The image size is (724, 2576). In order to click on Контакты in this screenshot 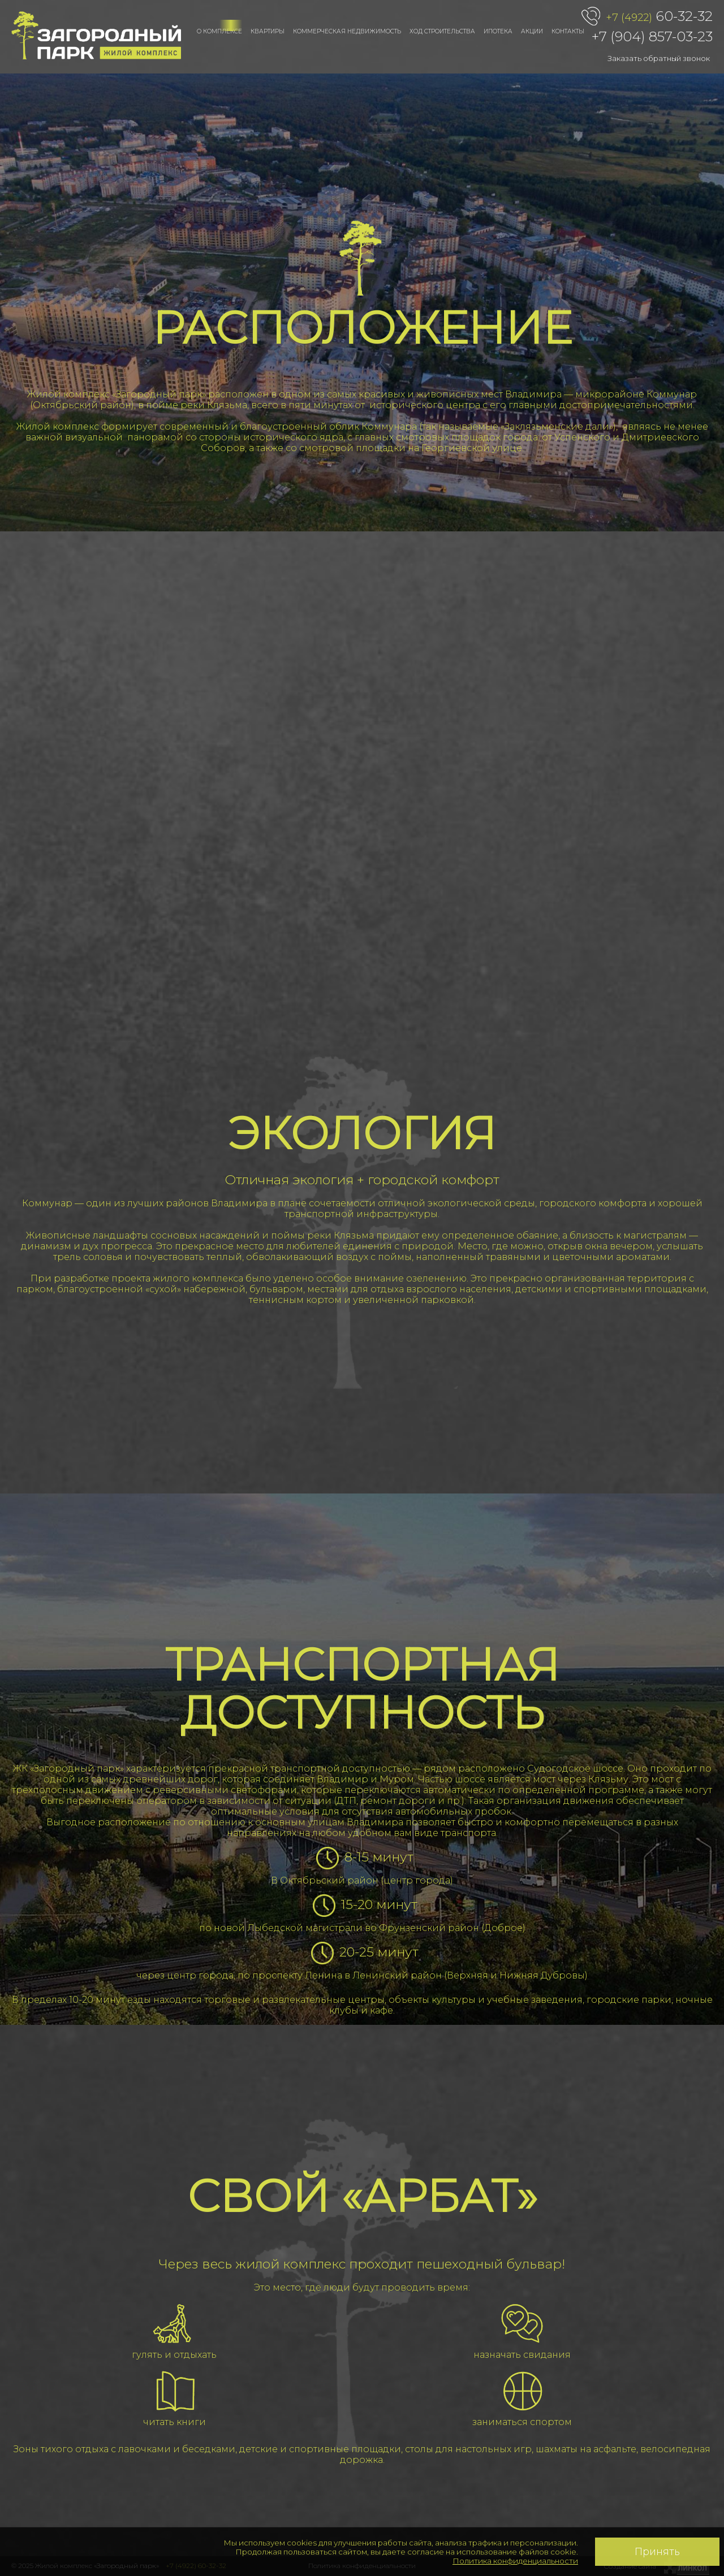, I will do `click(567, 31)`.